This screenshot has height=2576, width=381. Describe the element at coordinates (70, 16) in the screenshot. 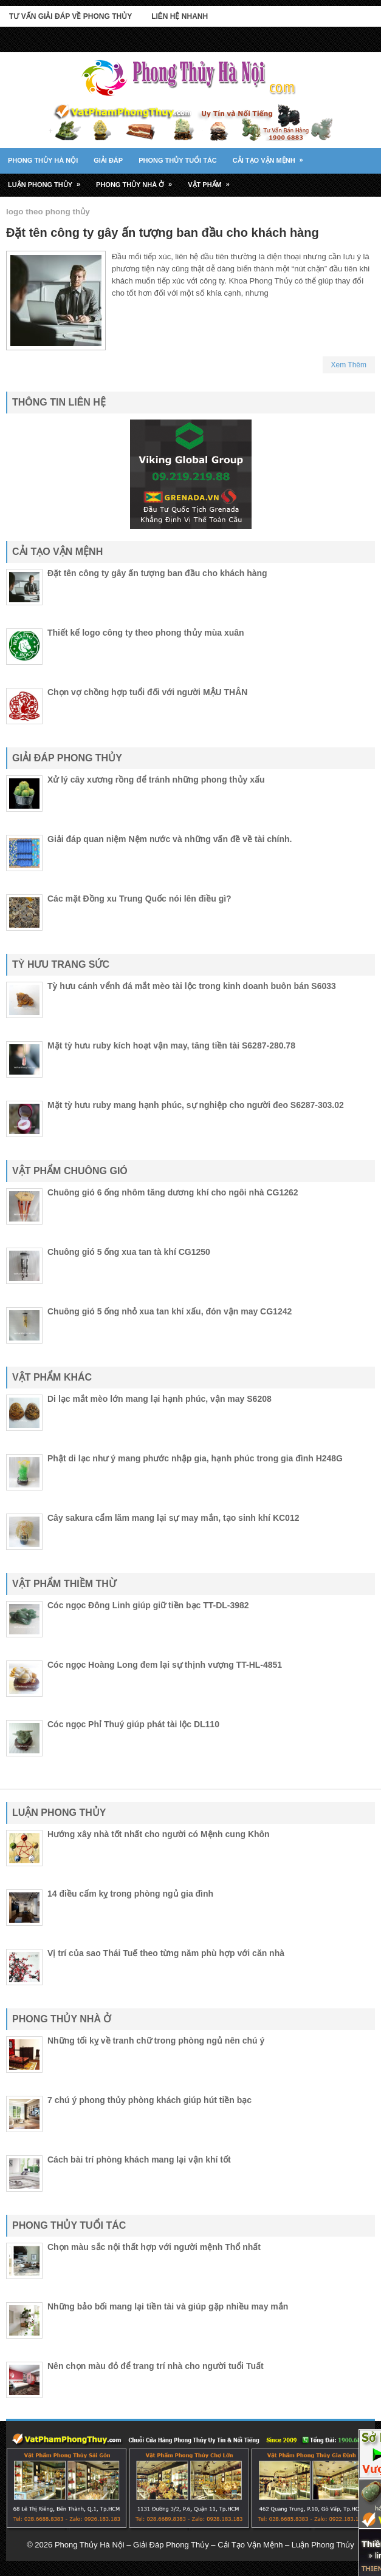

I see `Tư Vấn Giải Đáp Về Phong Thủy` at that location.